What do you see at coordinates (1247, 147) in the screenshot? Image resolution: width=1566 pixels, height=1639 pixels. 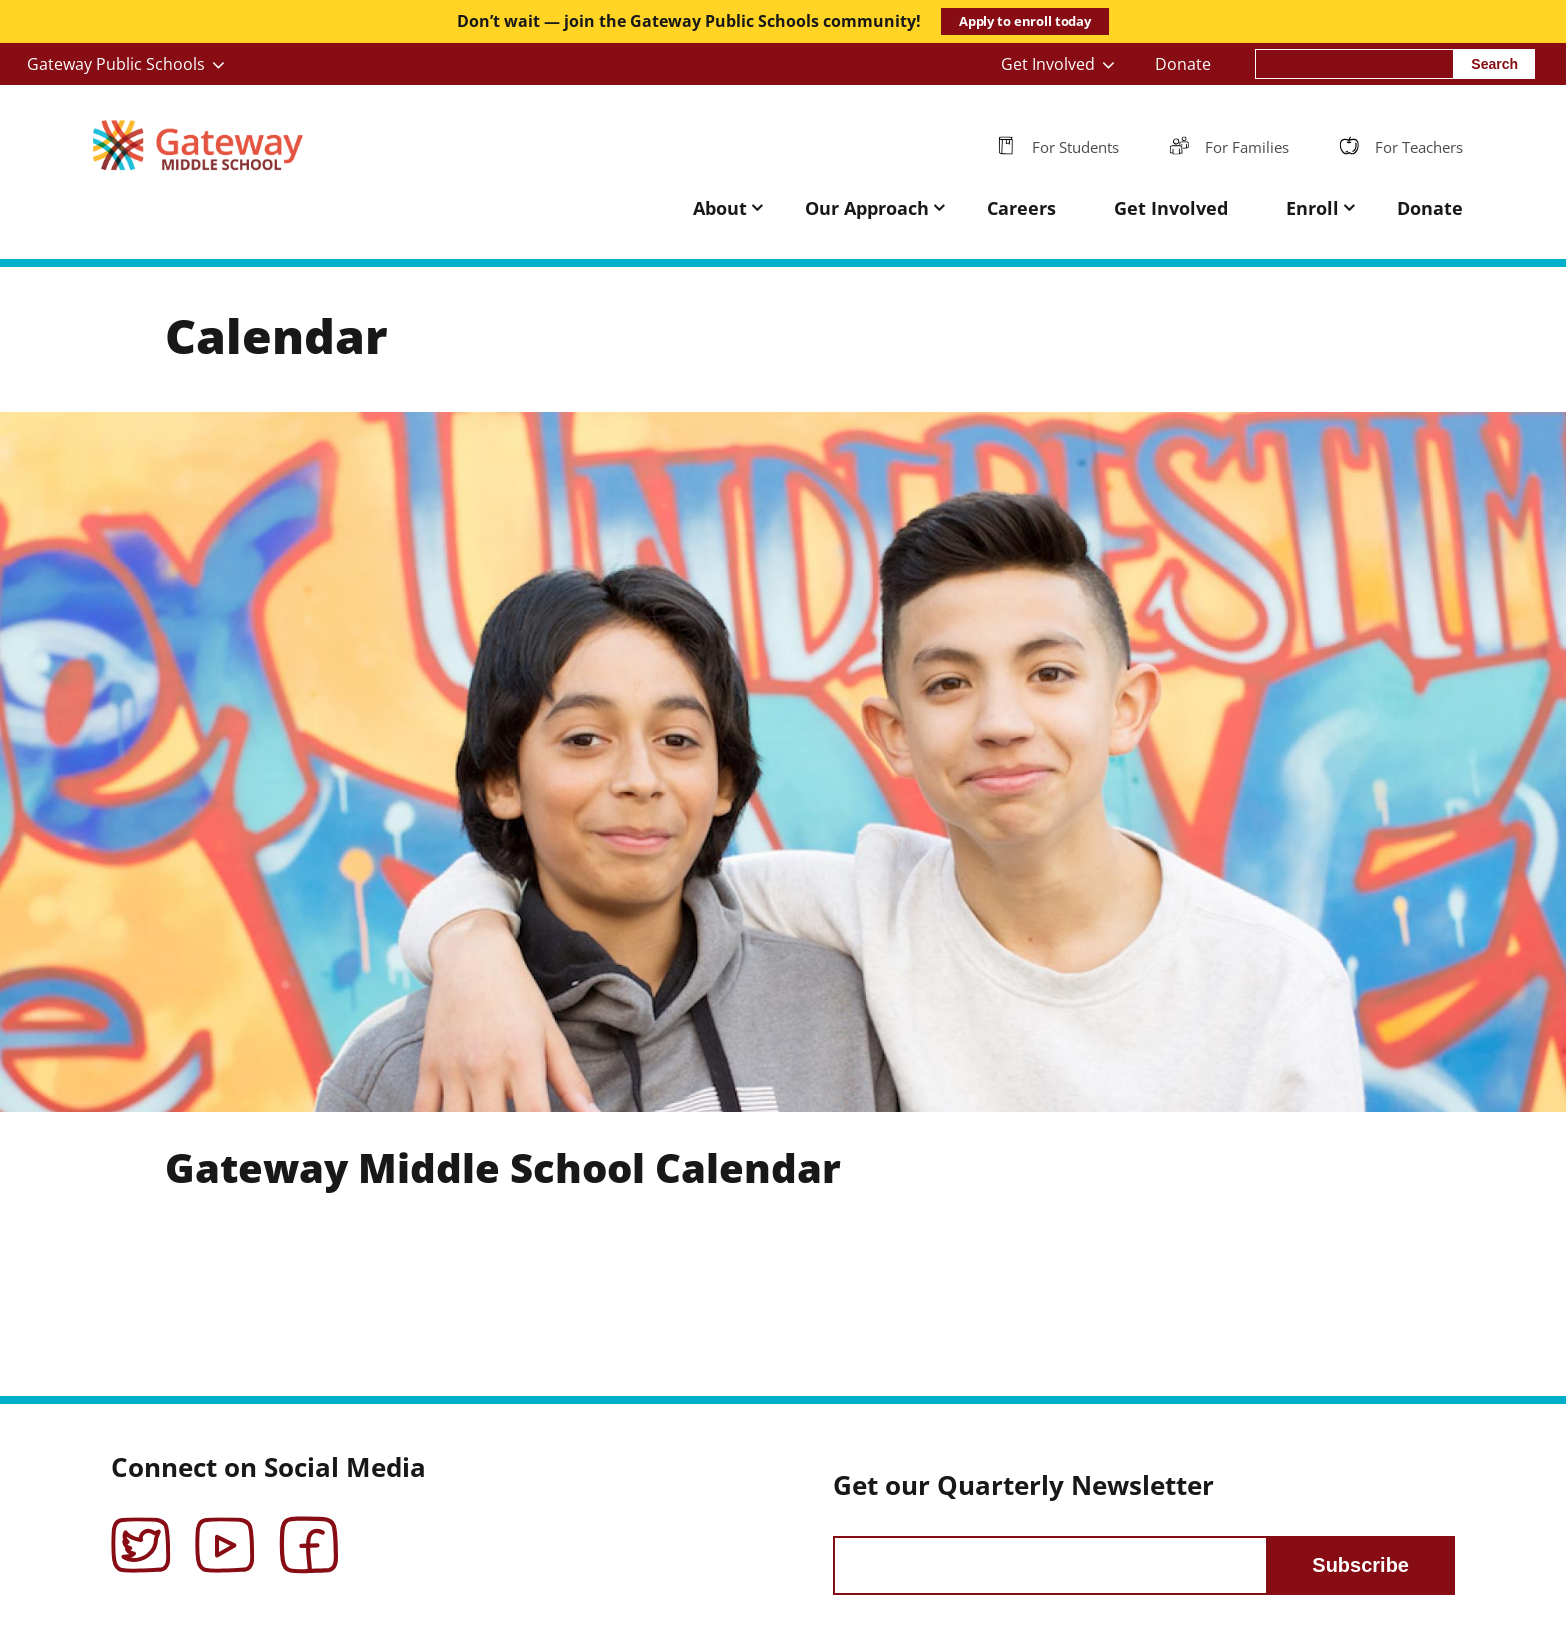 I see `For Families` at bounding box center [1247, 147].